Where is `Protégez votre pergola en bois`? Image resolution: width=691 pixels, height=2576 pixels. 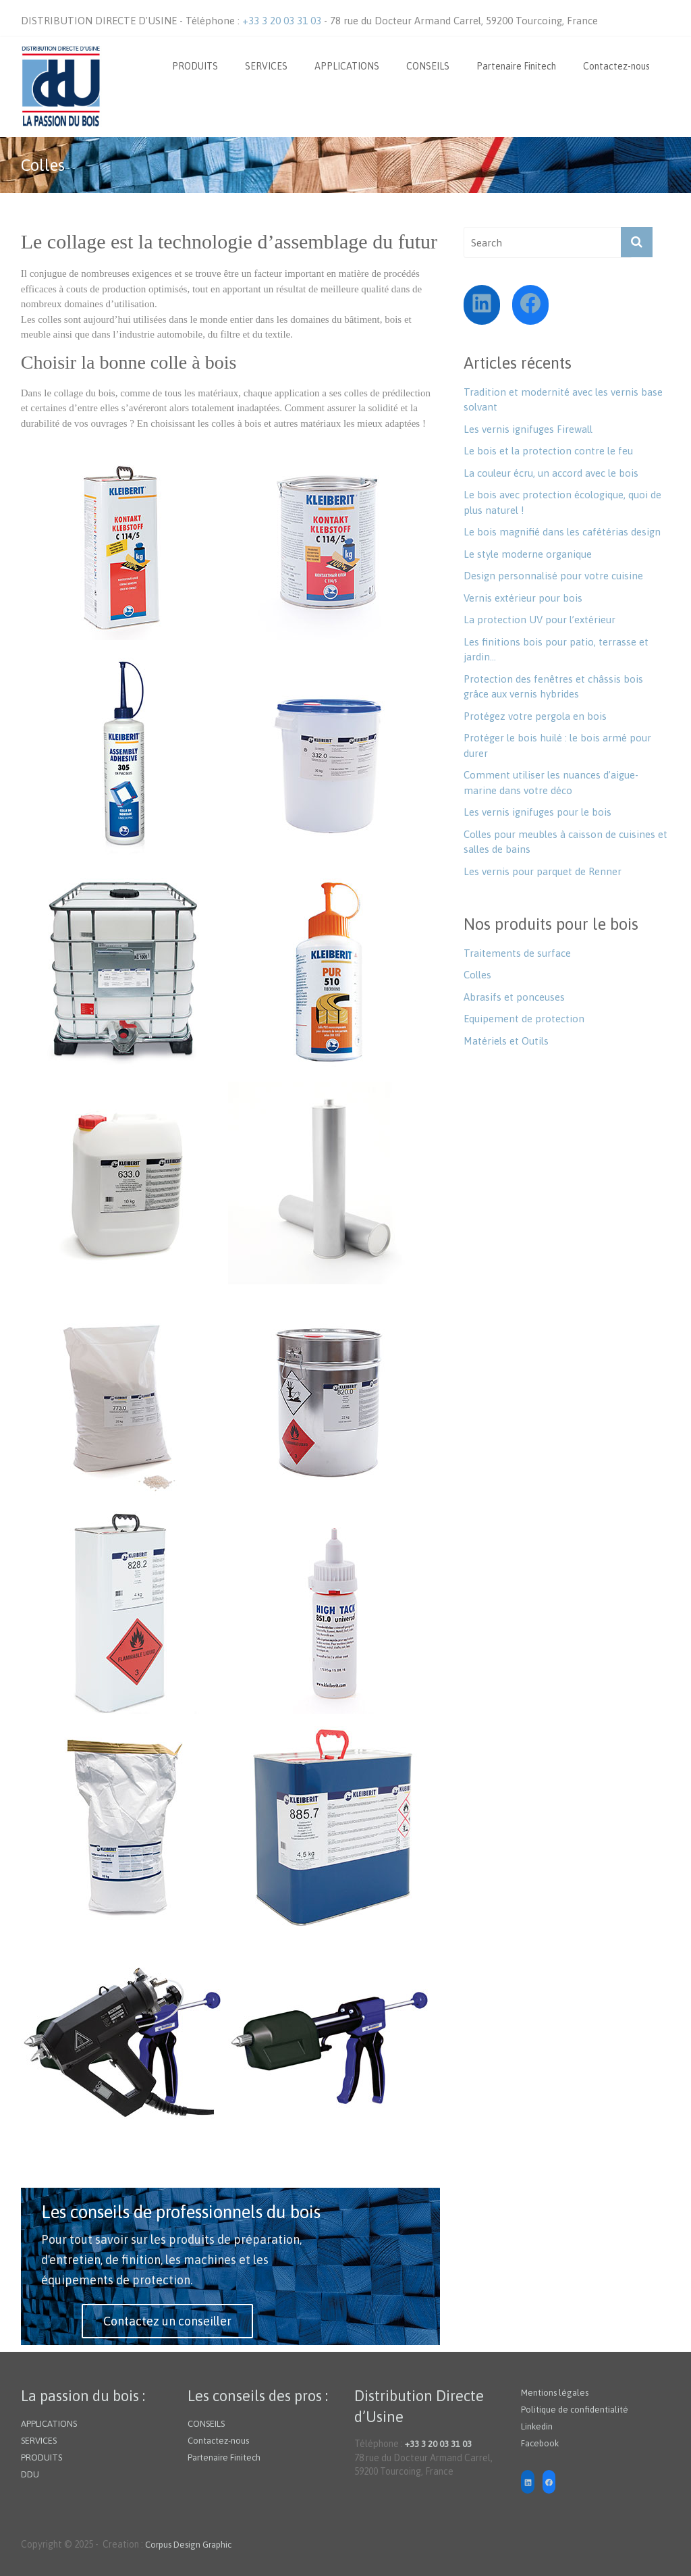
Protégez votre pergola en bois is located at coordinates (535, 716).